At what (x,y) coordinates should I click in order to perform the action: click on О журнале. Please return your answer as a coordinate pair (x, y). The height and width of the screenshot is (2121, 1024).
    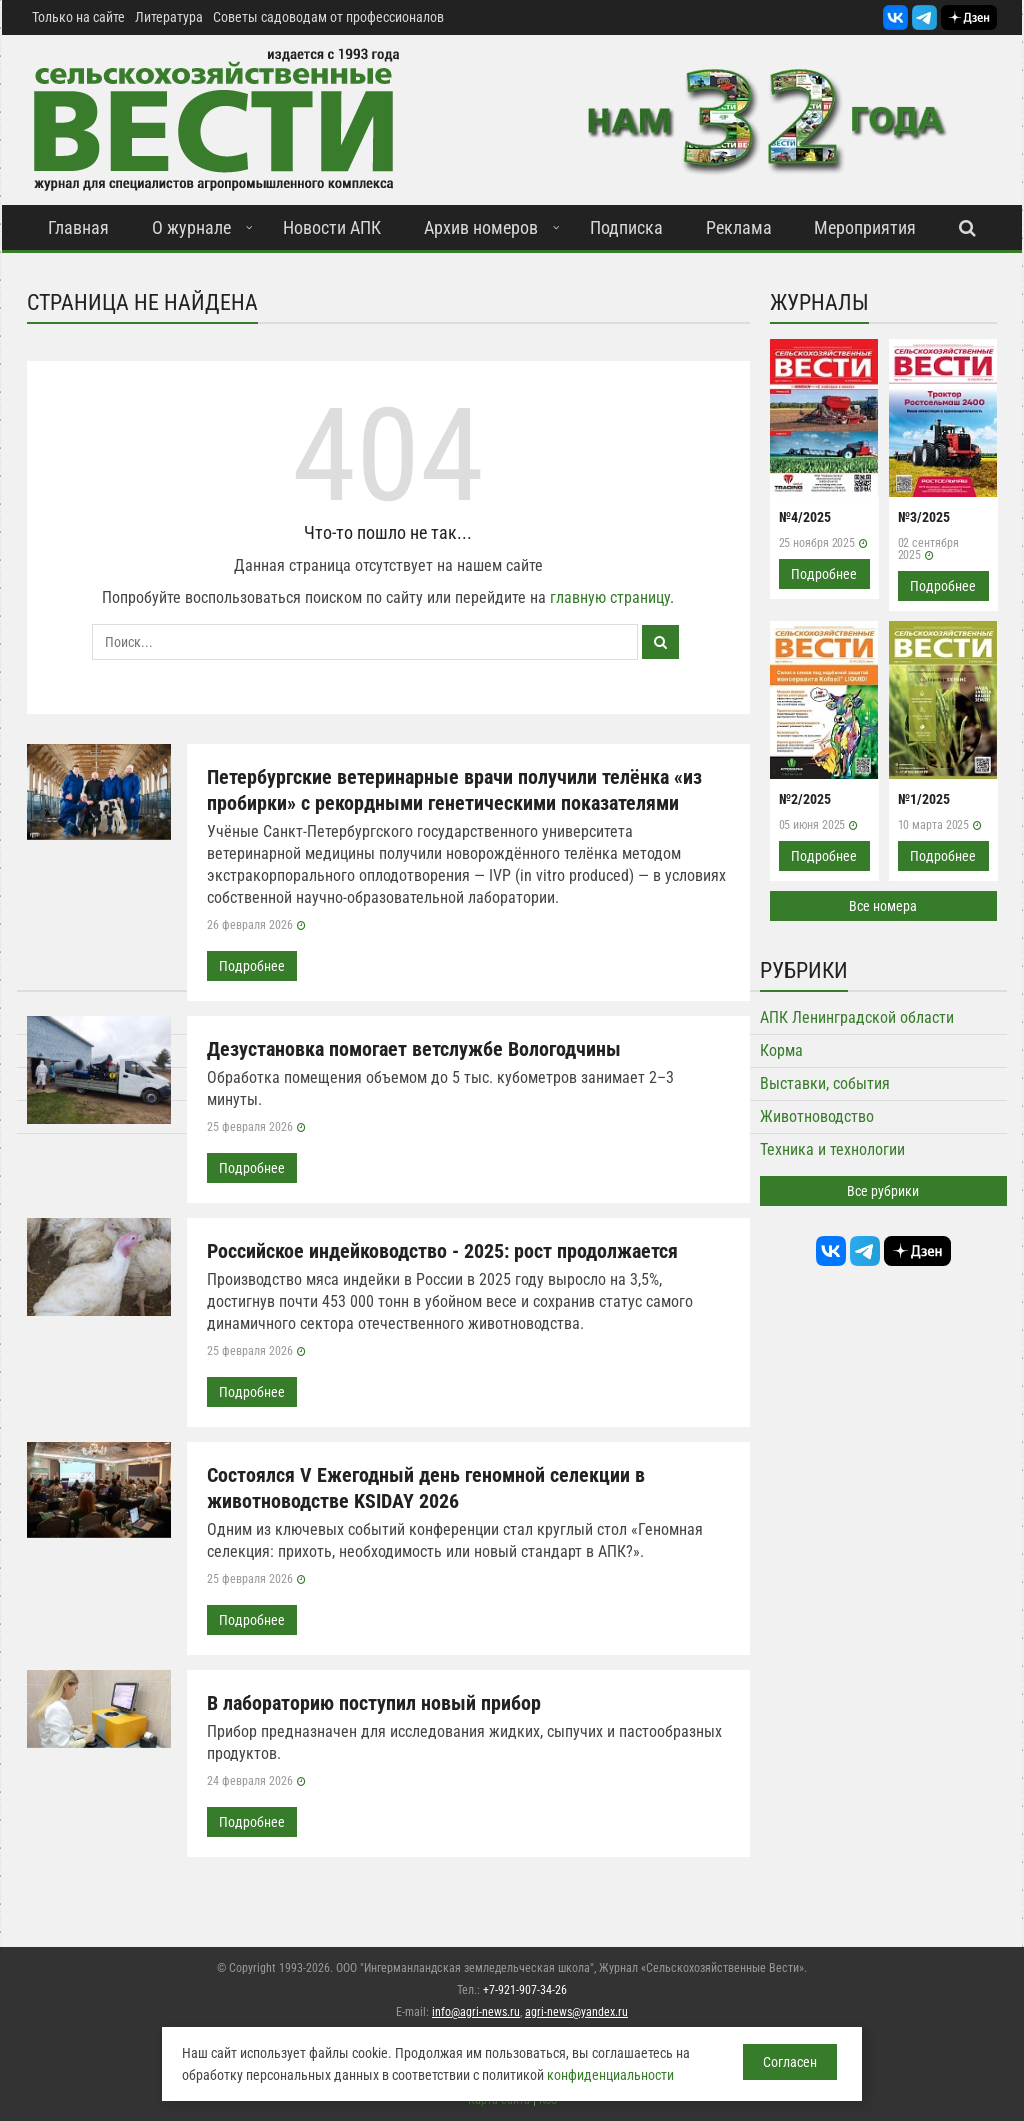
    Looking at the image, I should click on (191, 227).